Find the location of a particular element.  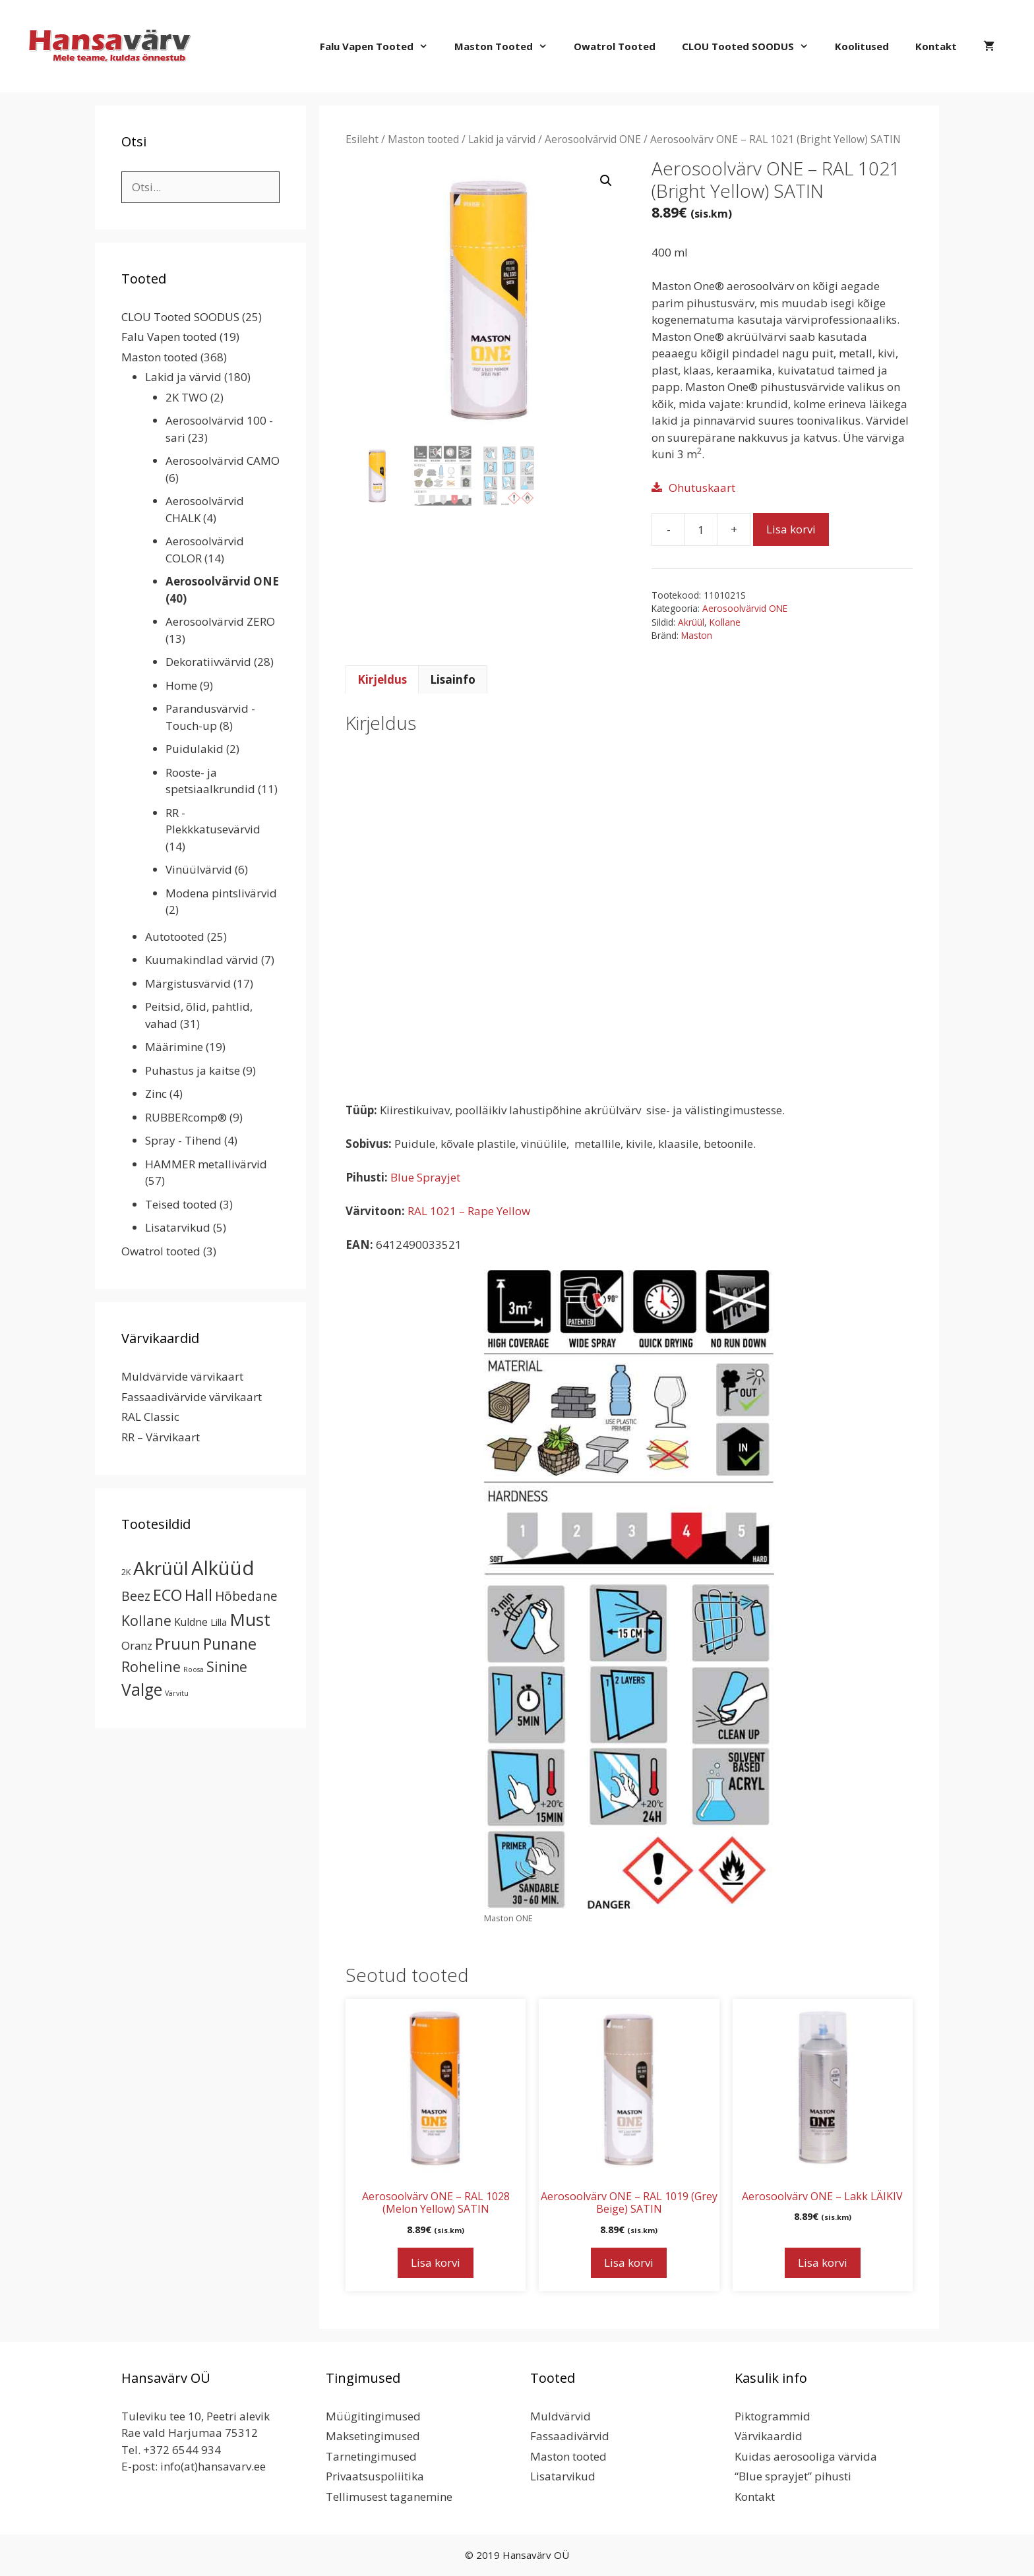

Kuumakindlad värvid is located at coordinates (201, 959).